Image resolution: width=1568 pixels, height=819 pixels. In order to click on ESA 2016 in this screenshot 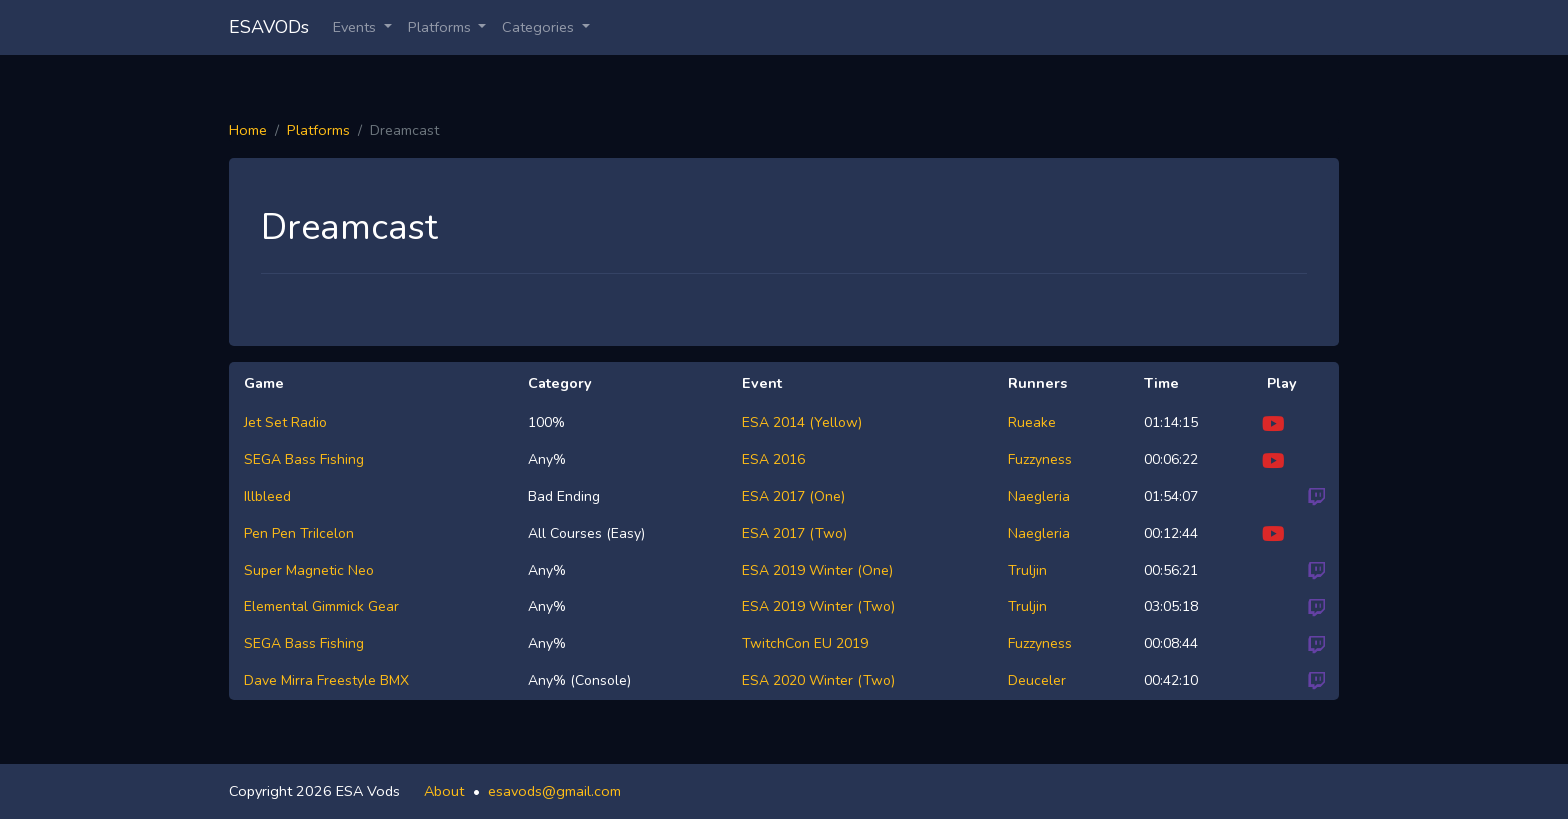, I will do `click(773, 459)`.